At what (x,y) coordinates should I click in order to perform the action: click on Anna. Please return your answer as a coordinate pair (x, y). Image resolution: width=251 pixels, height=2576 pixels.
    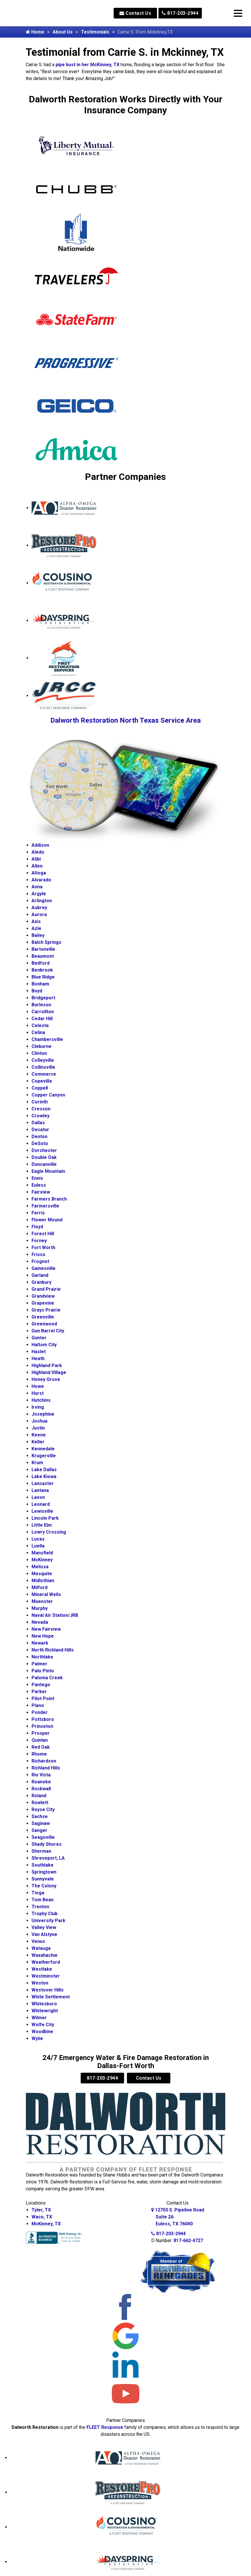
    Looking at the image, I should click on (37, 887).